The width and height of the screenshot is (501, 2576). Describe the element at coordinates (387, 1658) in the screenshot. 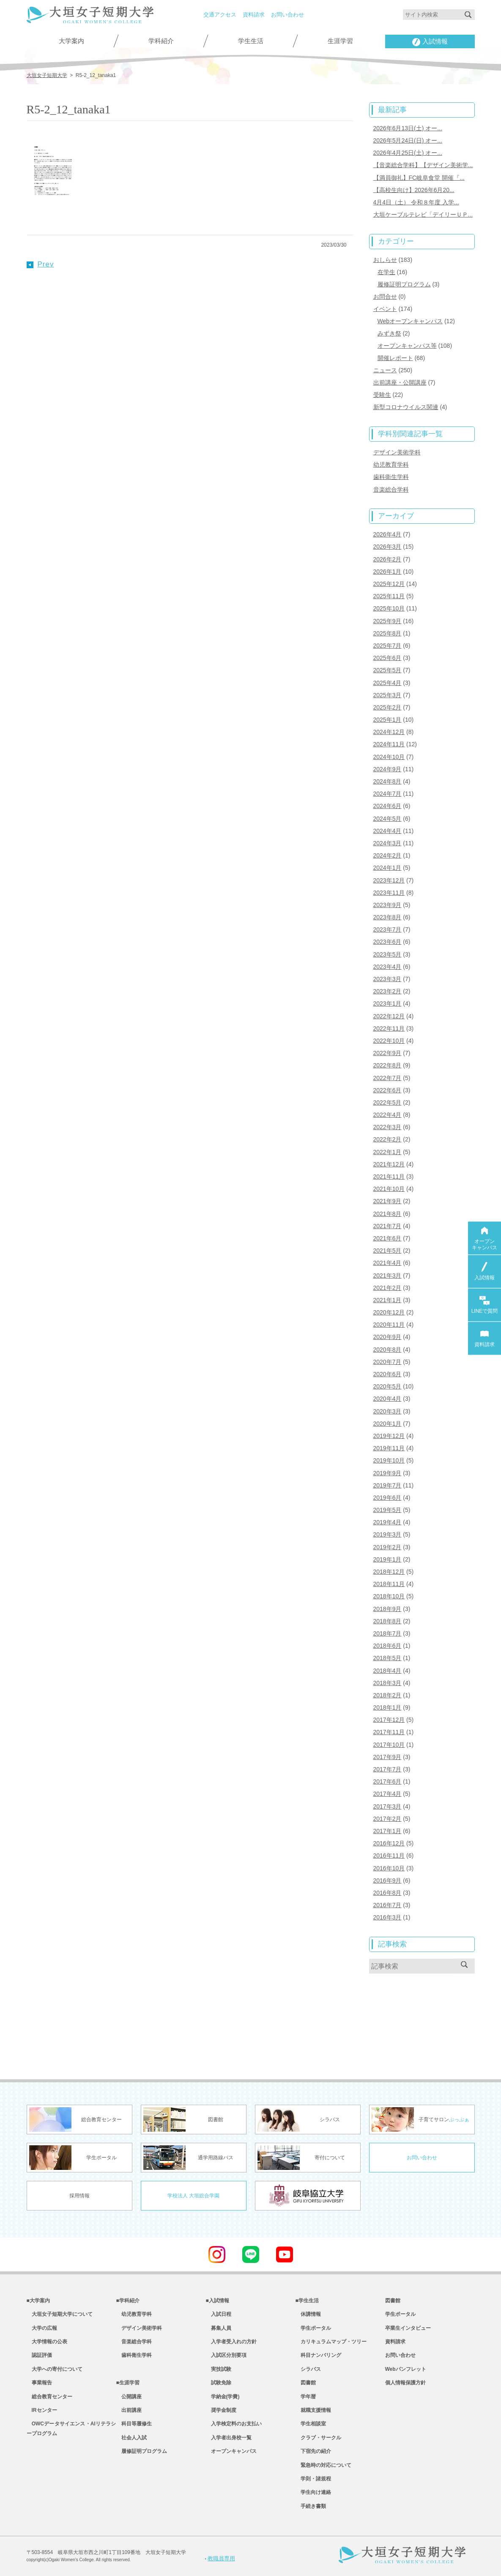

I see `2018年5月` at that location.